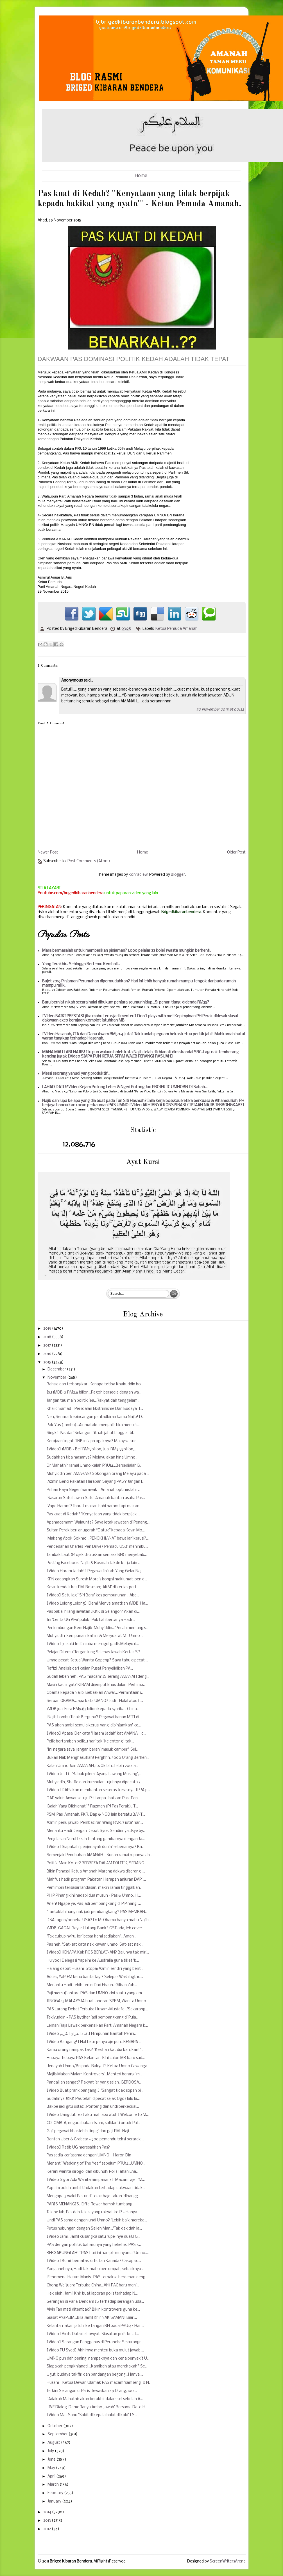  I want to click on 2014, so click(47, 2512).